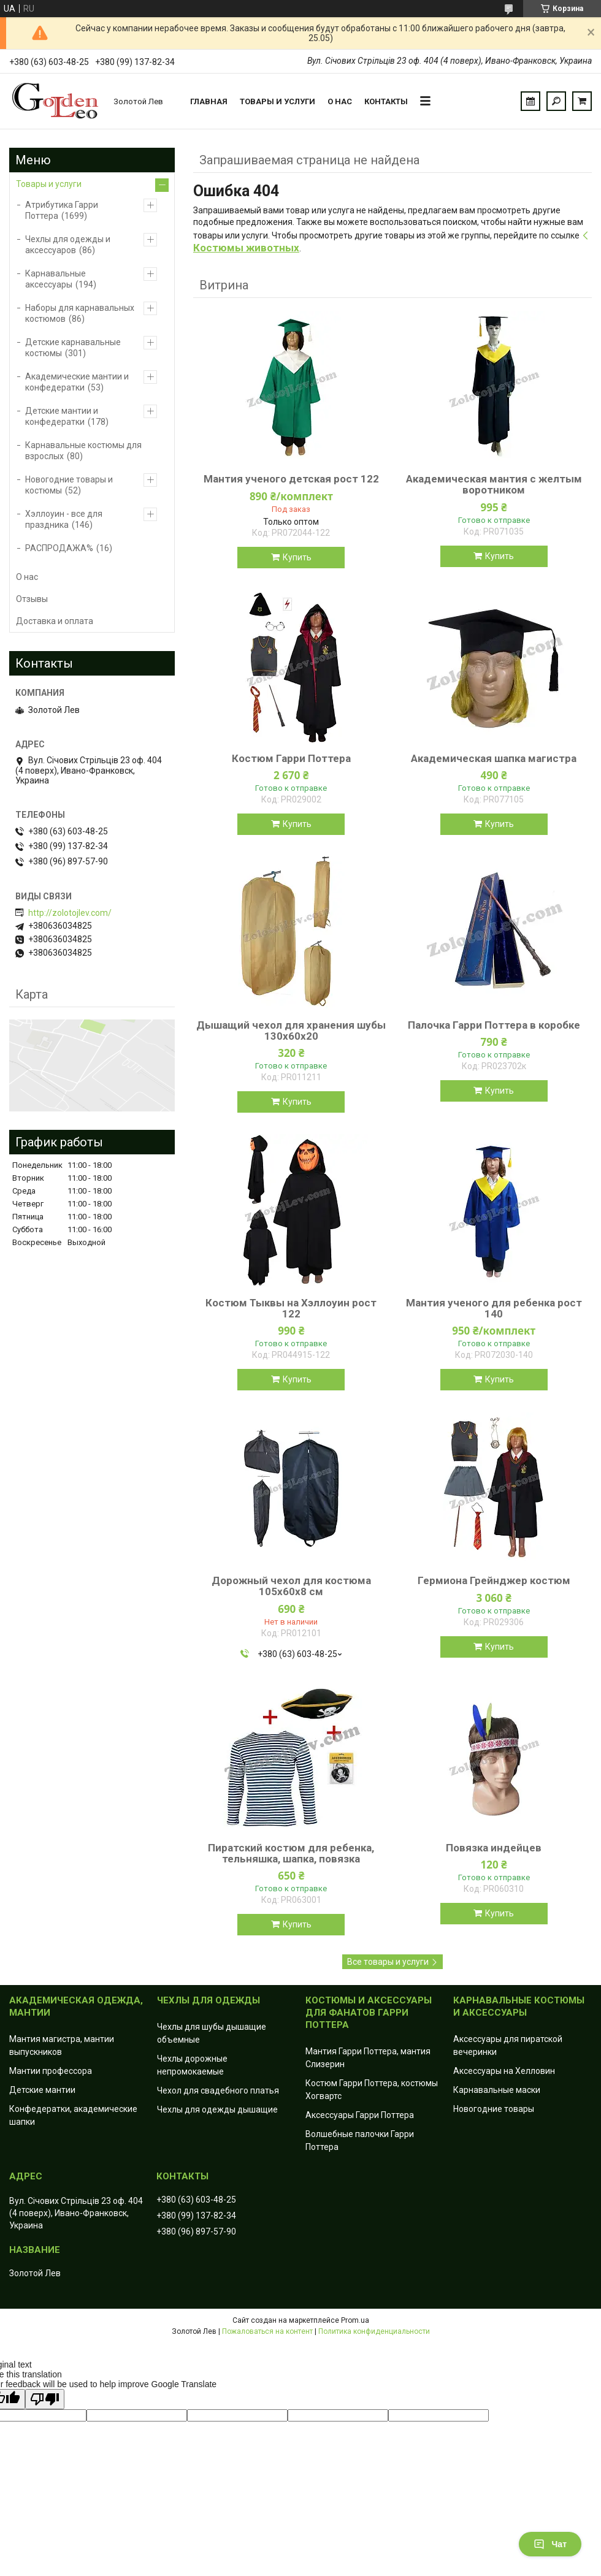 The height and width of the screenshot is (2576, 601). Describe the element at coordinates (50, 2071) in the screenshot. I see `Мантии профессора` at that location.